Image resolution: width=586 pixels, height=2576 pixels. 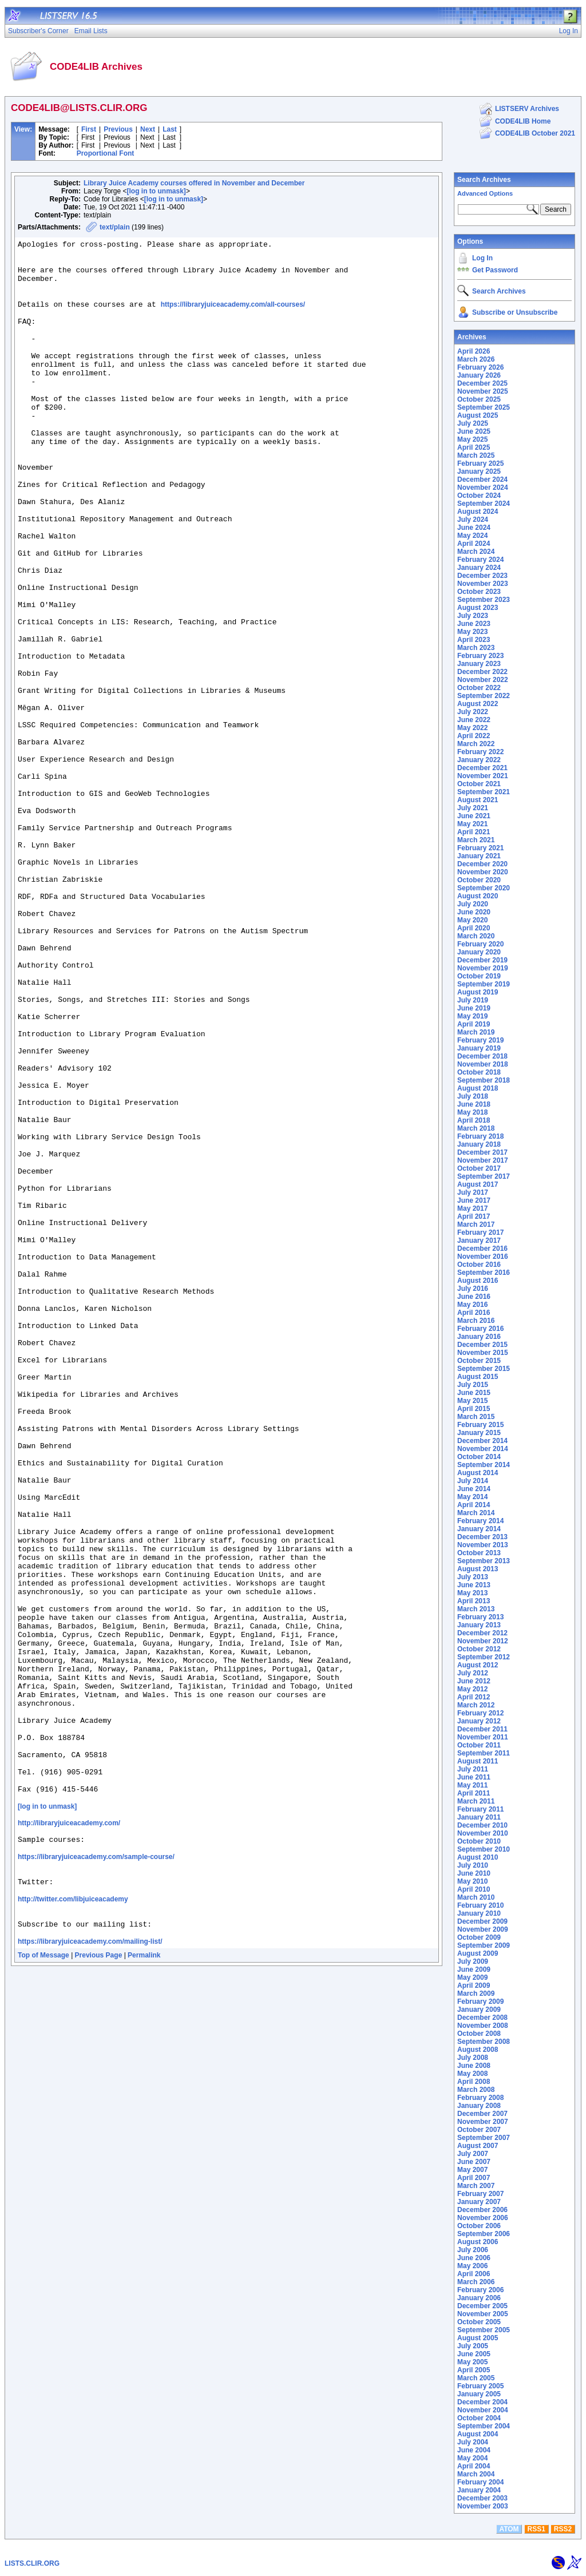 What do you see at coordinates (473, 1489) in the screenshot?
I see `June 2014` at bounding box center [473, 1489].